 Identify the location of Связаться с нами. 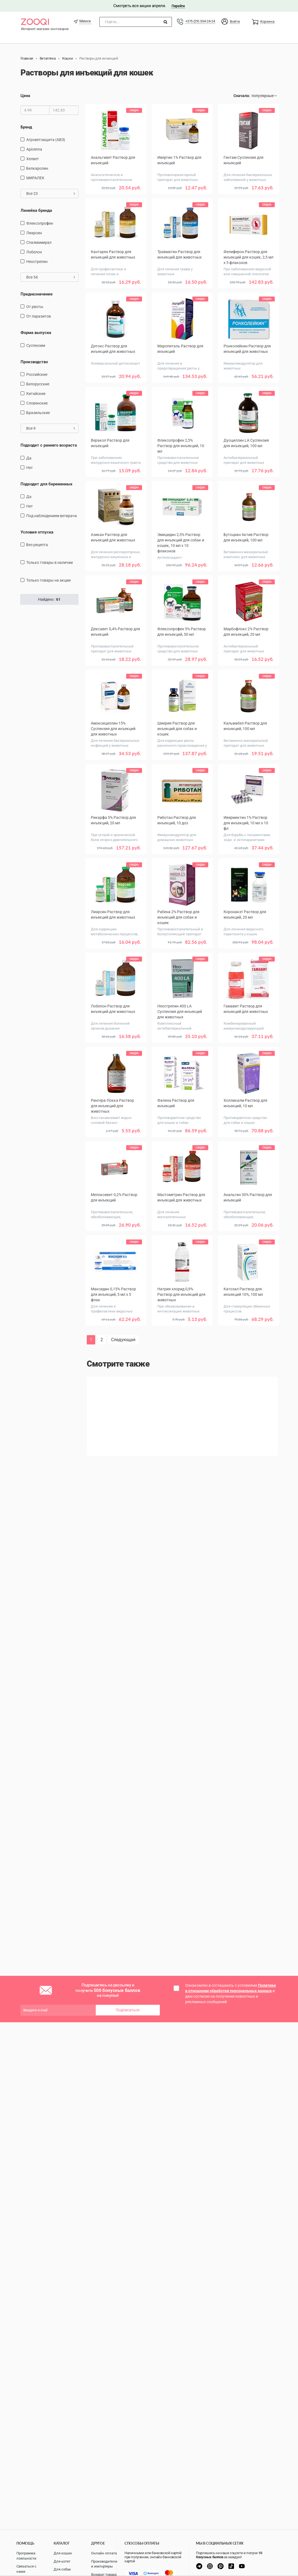
(26, 2569).